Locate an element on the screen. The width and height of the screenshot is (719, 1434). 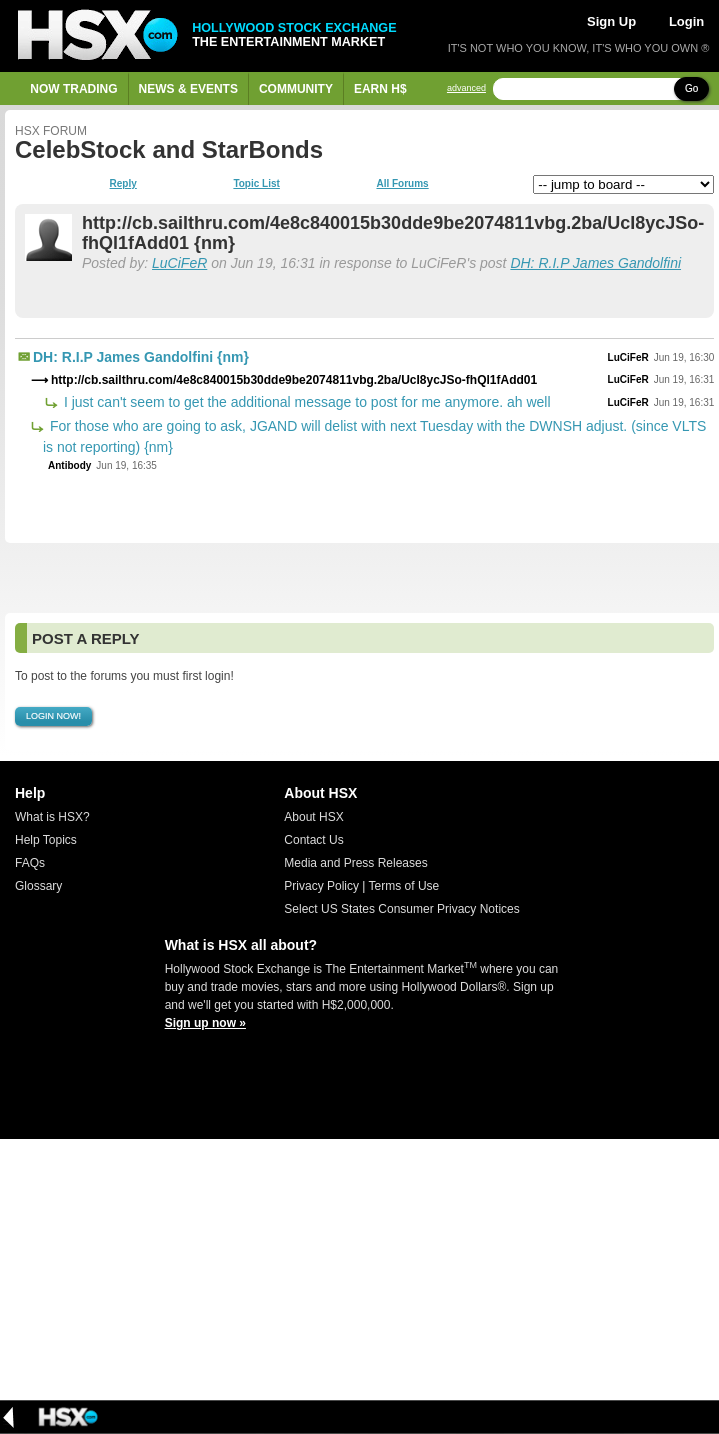
Sign up now » is located at coordinates (205, 1023).